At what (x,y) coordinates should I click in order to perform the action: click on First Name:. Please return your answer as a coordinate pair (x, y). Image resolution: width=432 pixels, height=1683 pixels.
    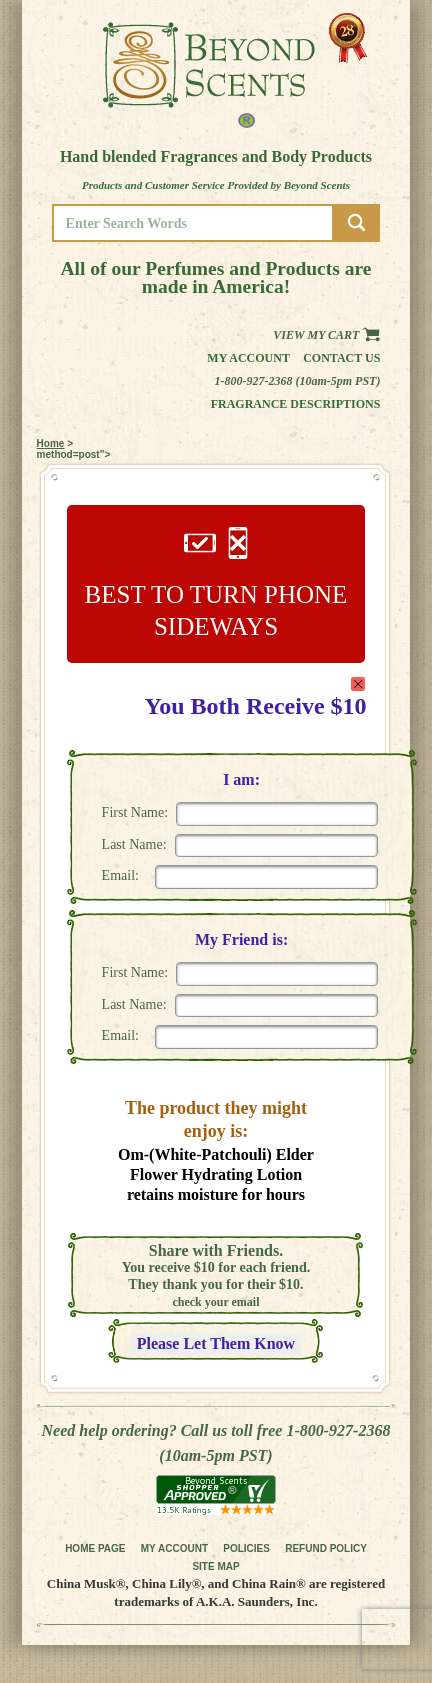
    Looking at the image, I should click on (135, 812).